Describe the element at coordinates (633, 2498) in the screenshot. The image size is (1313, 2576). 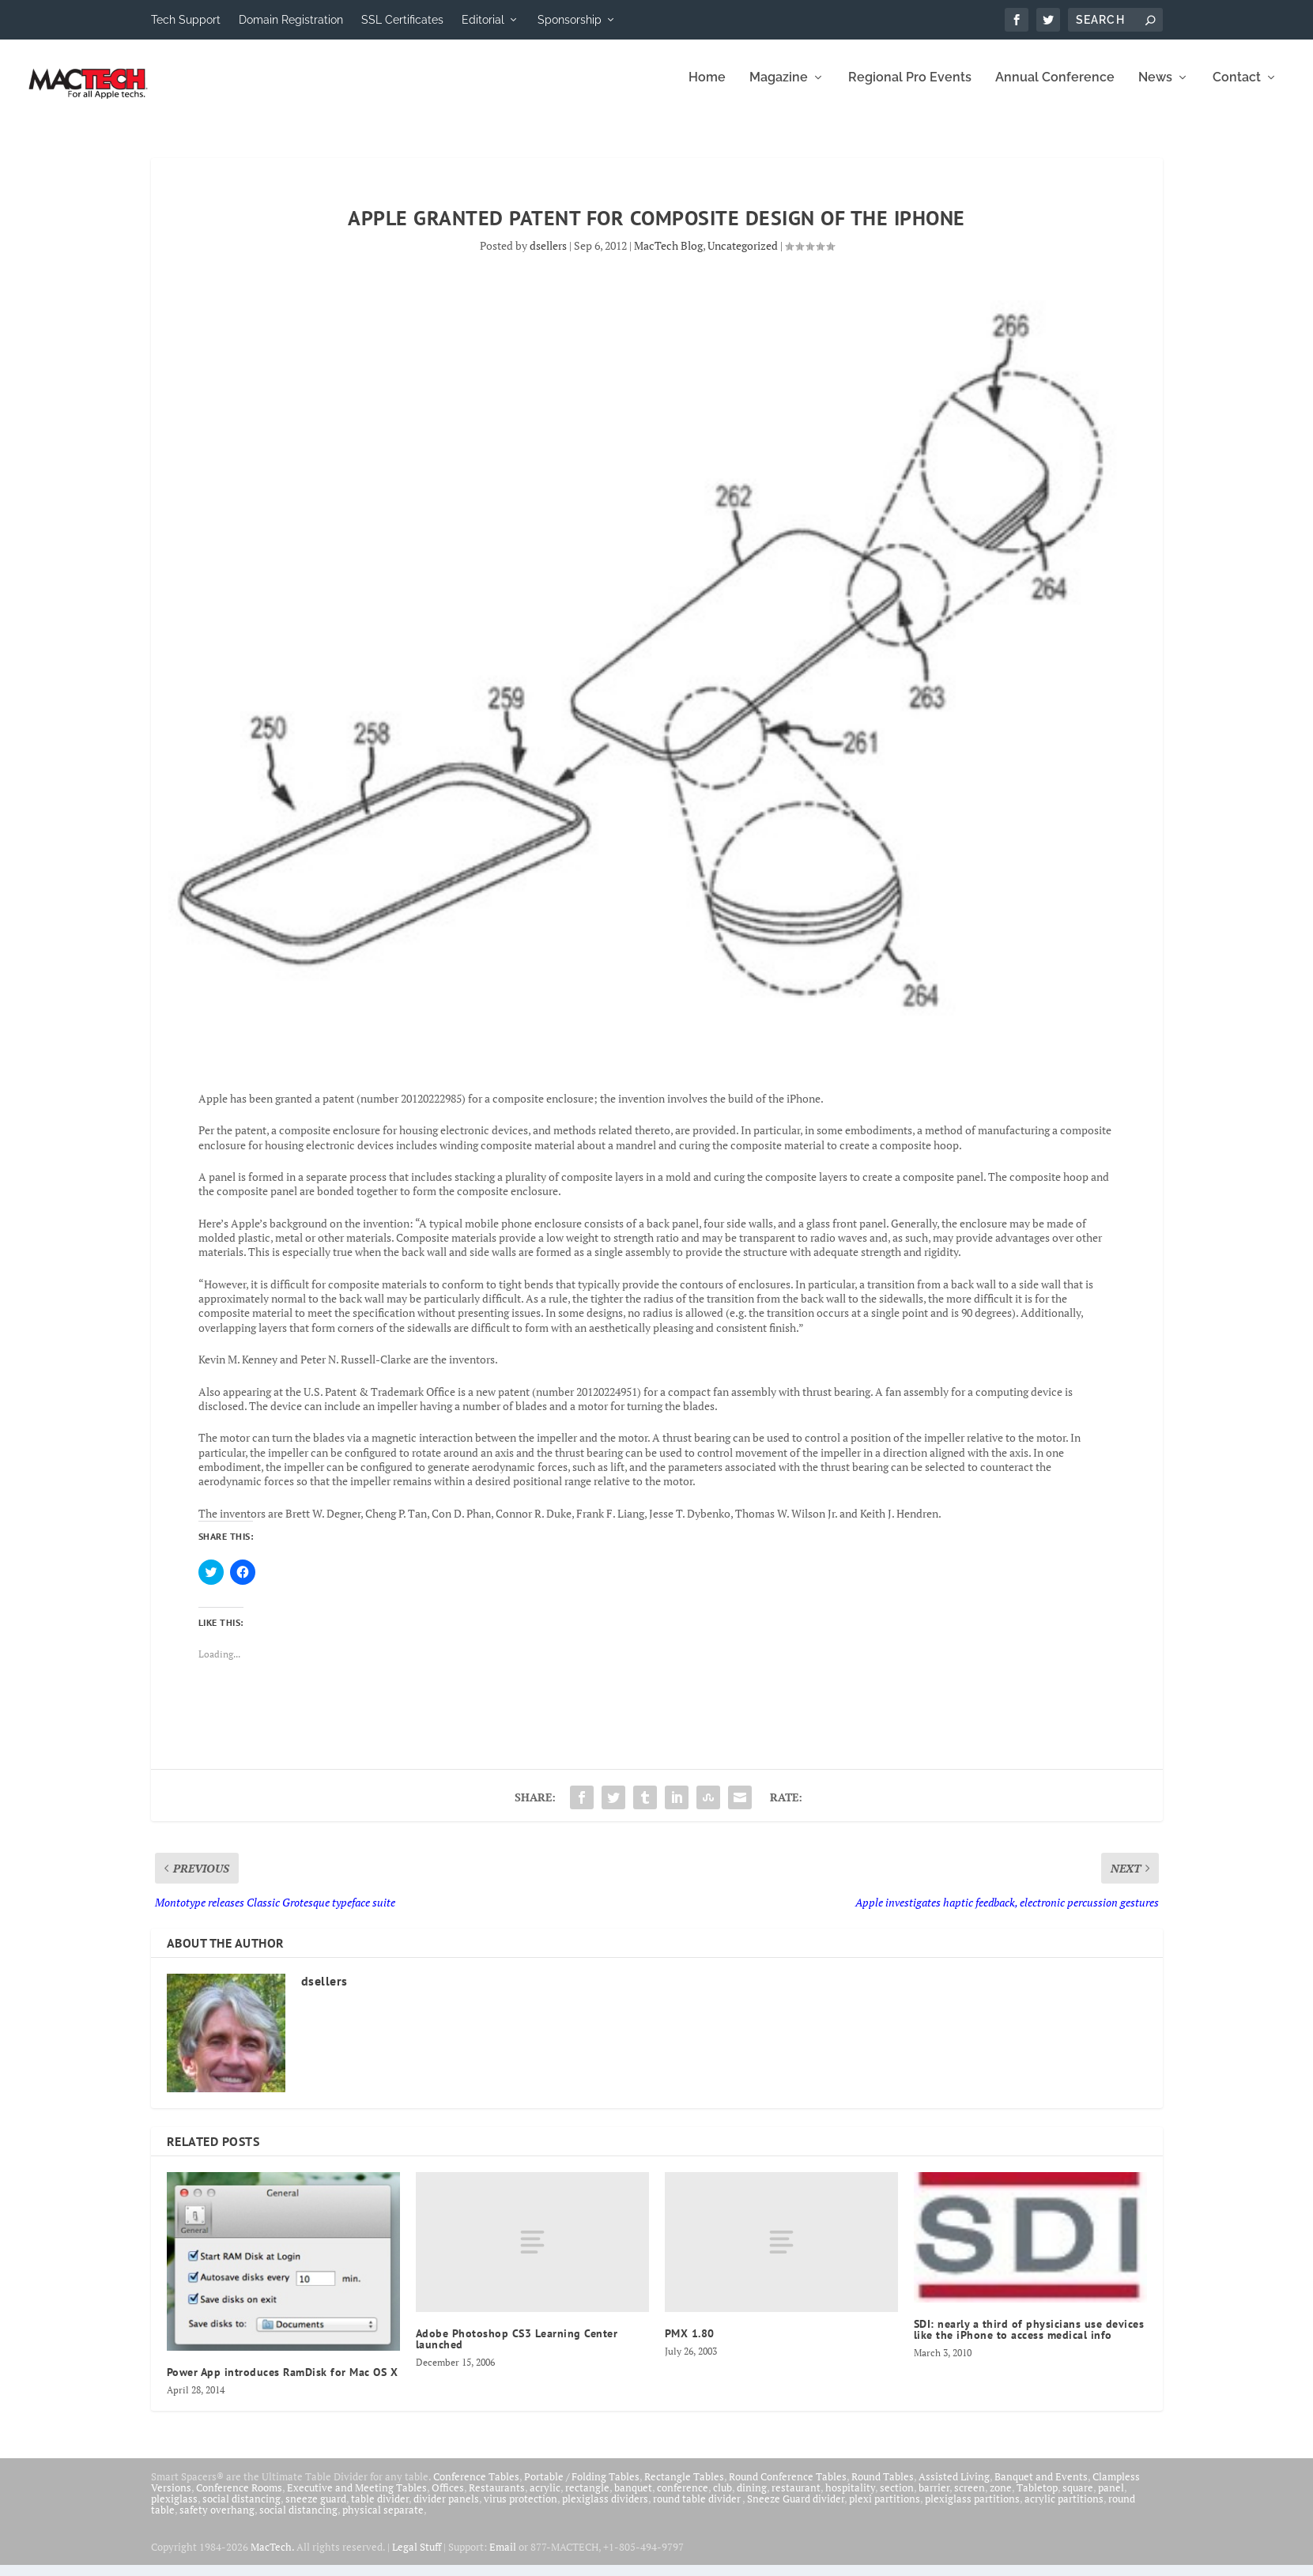
I see `banquet` at that location.